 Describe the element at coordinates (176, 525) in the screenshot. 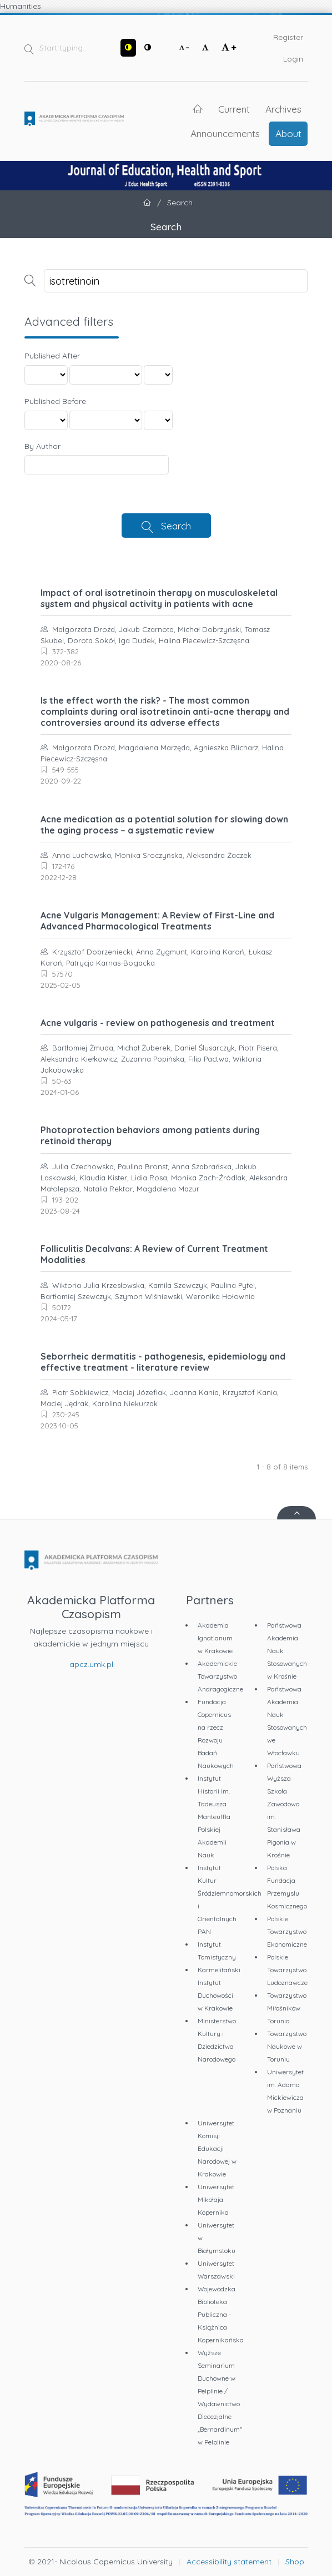

I see `Search` at that location.